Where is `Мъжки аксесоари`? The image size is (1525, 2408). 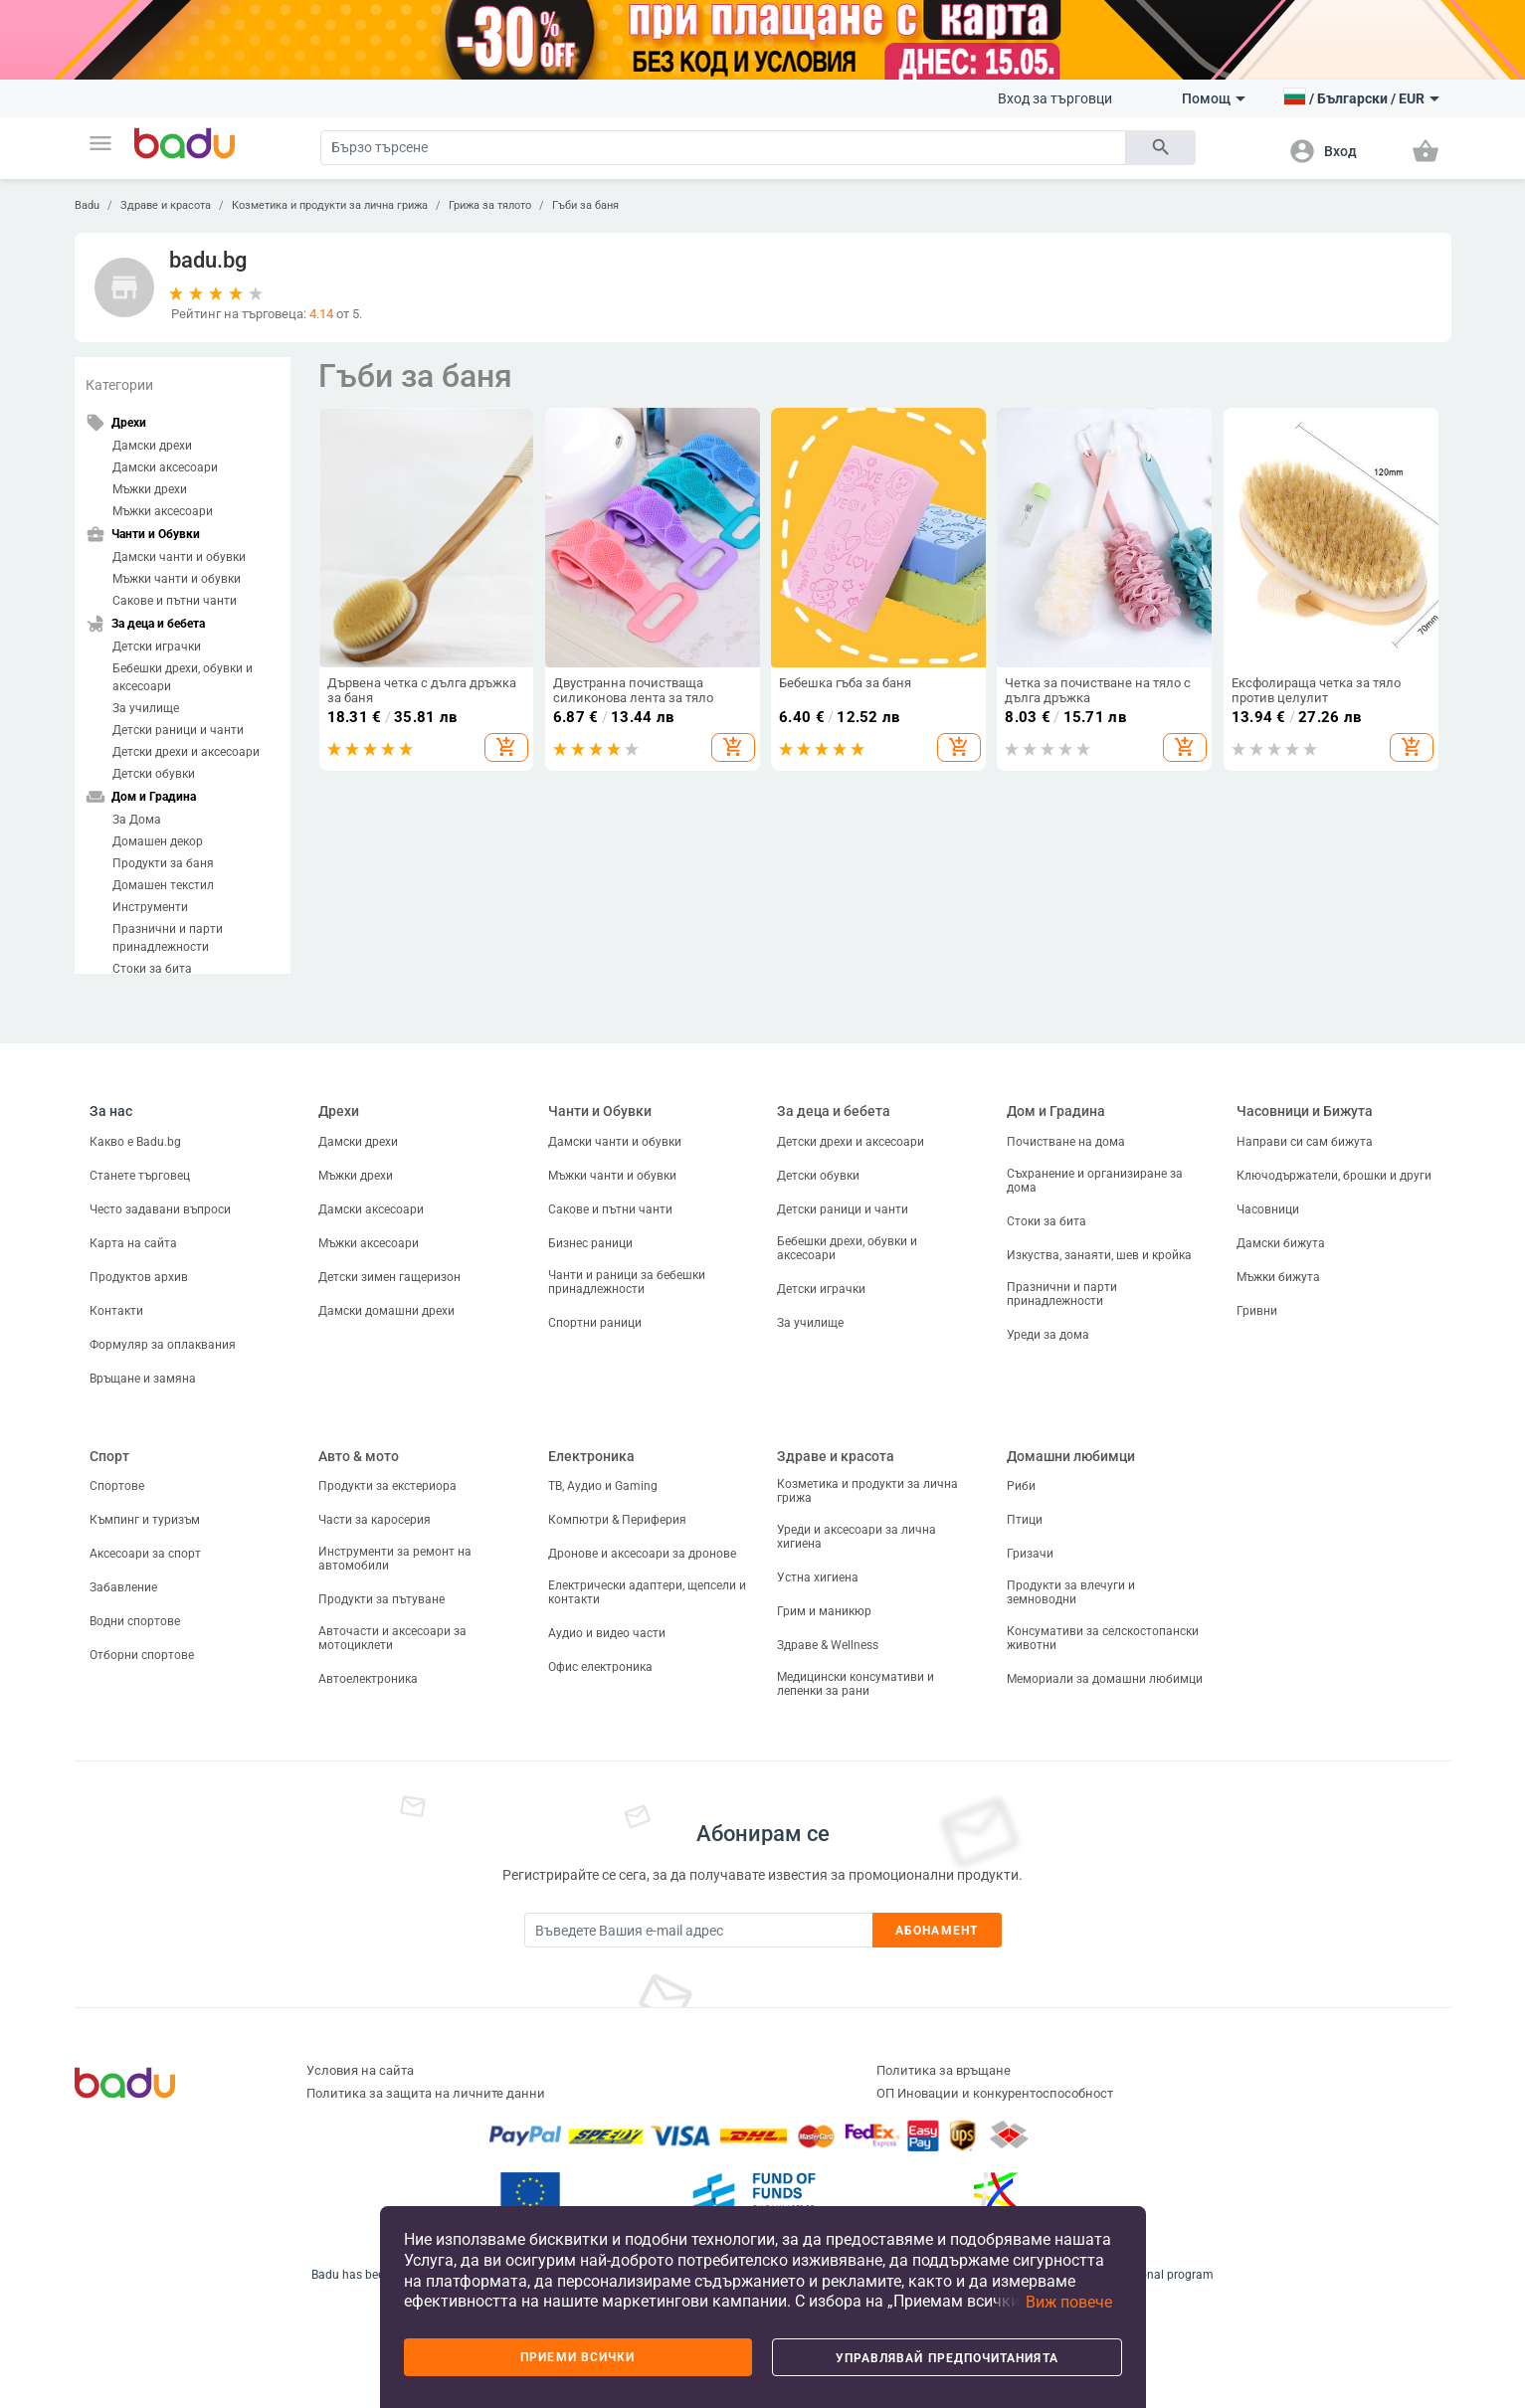
Мъжки аксесоари is located at coordinates (162, 511).